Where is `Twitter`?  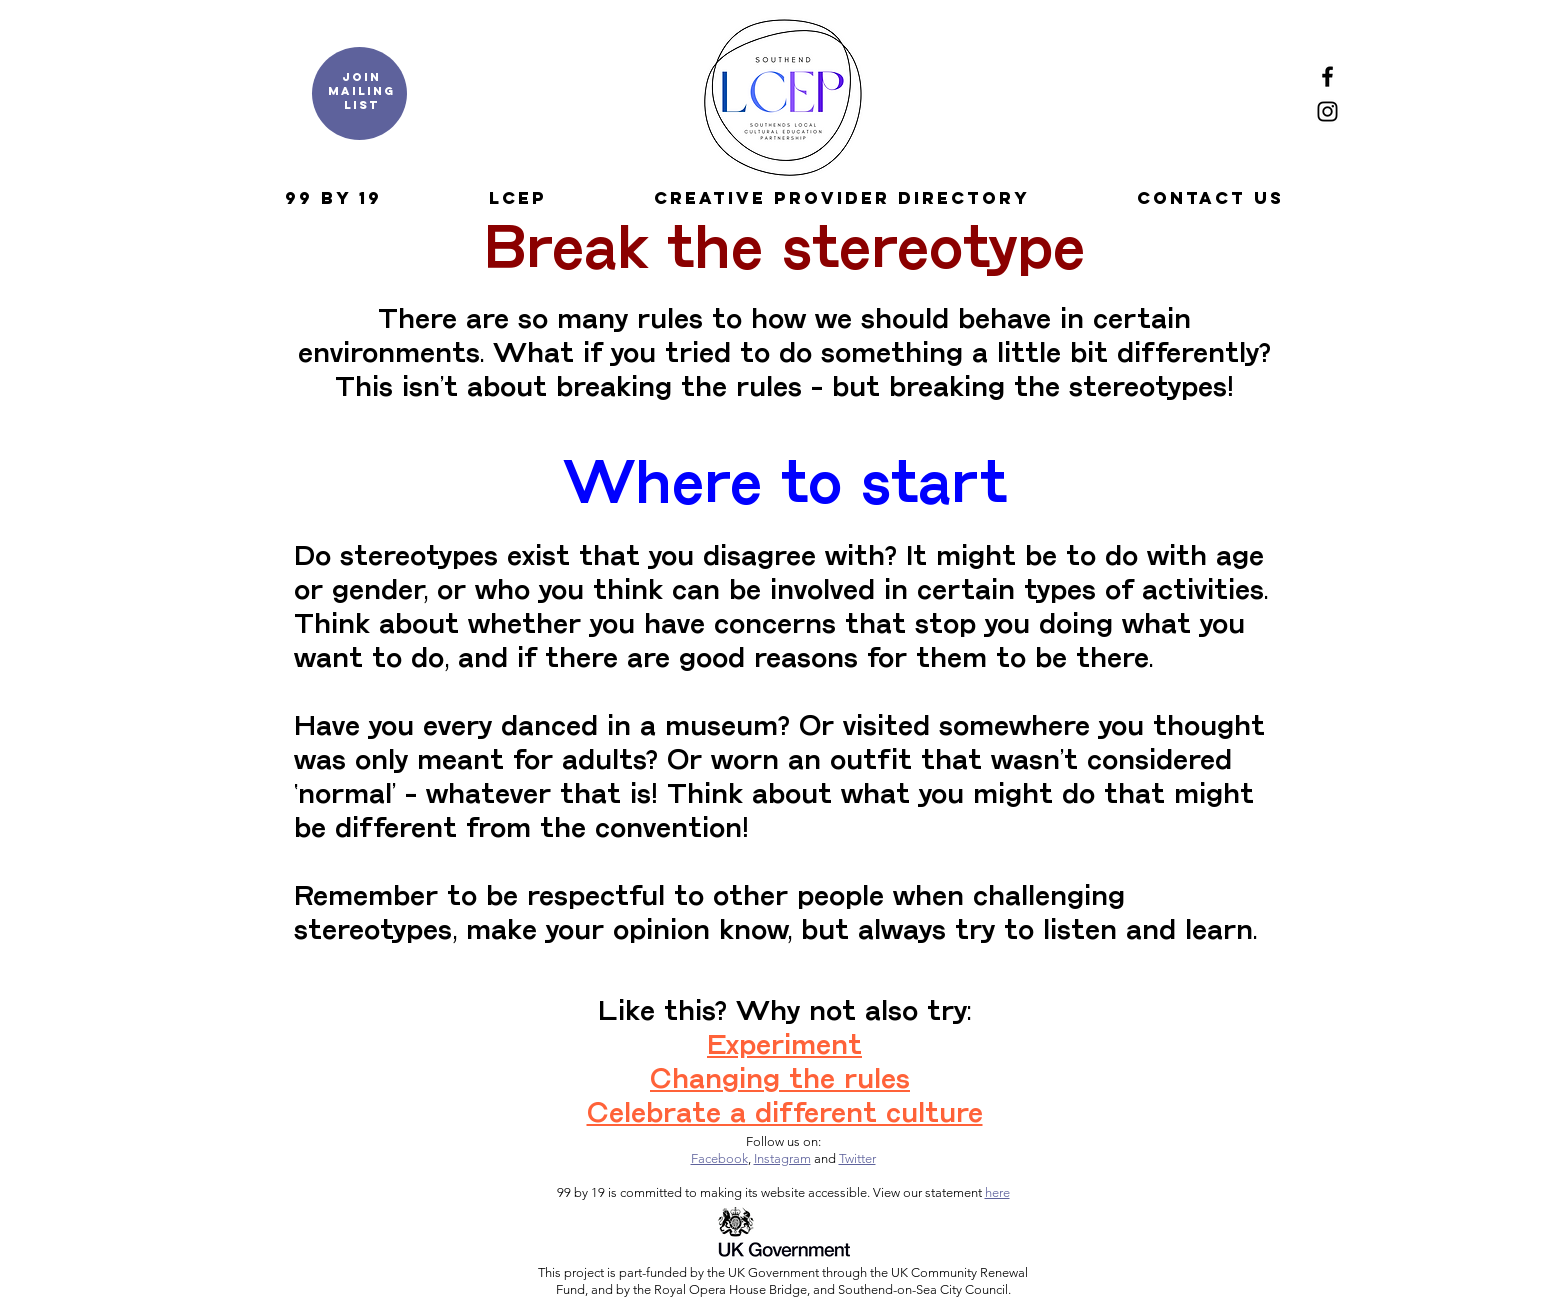 Twitter is located at coordinates (857, 1158).